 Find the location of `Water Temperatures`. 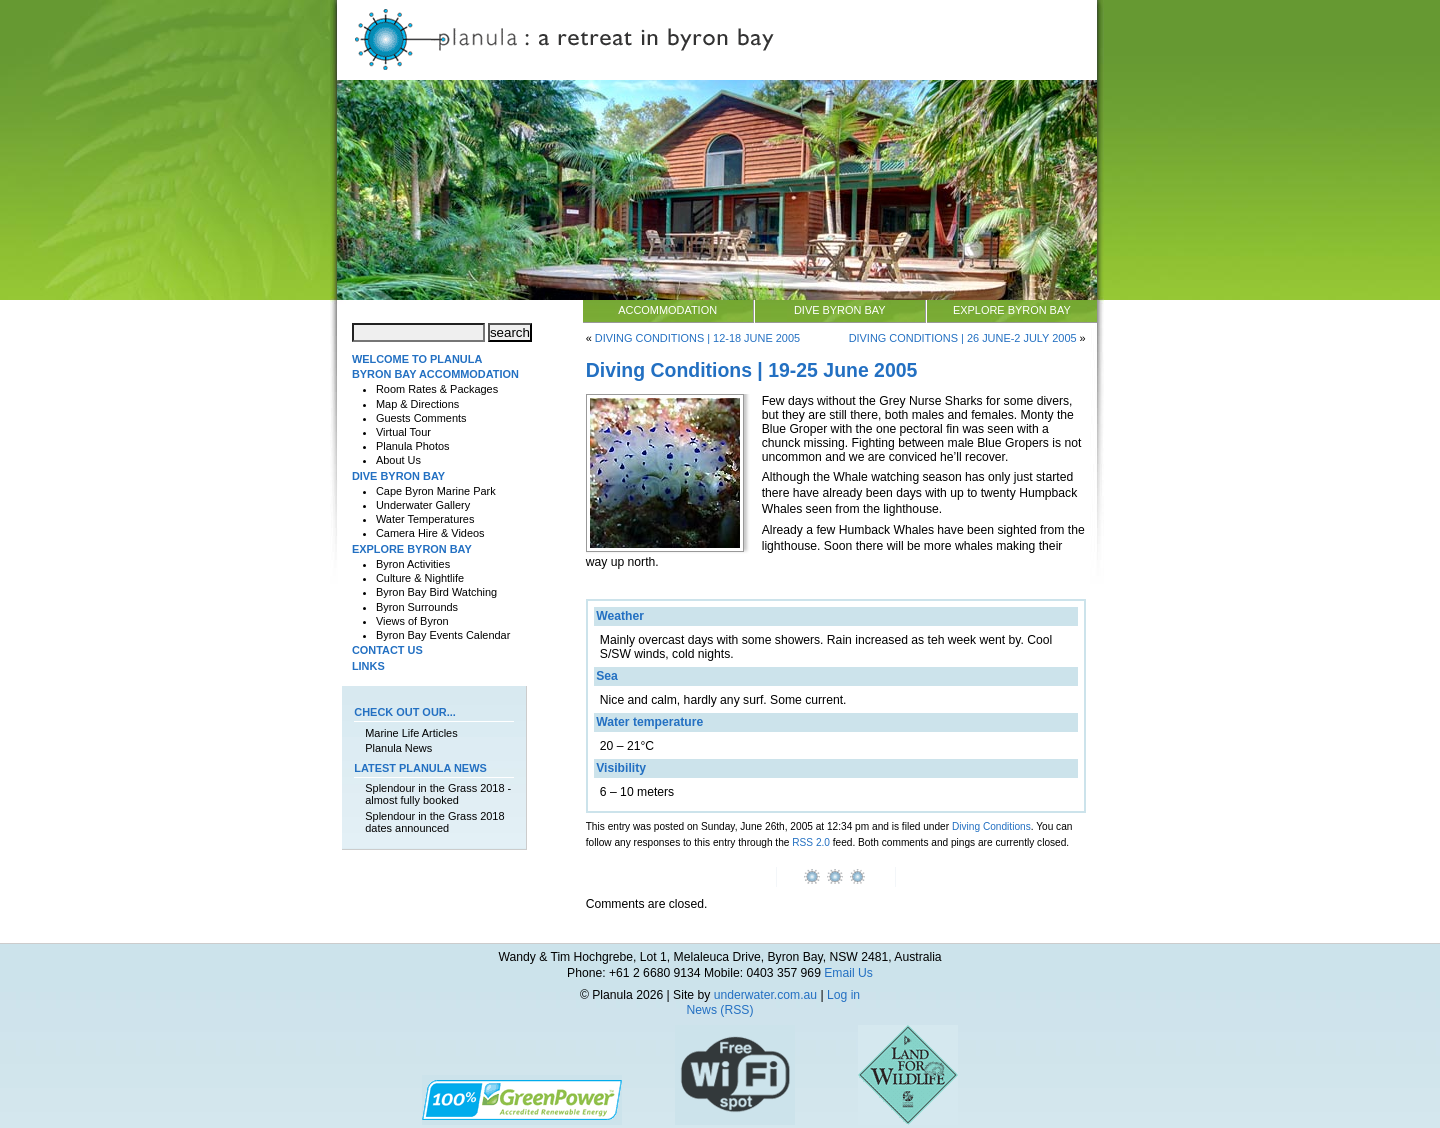

Water Temperatures is located at coordinates (425, 519).